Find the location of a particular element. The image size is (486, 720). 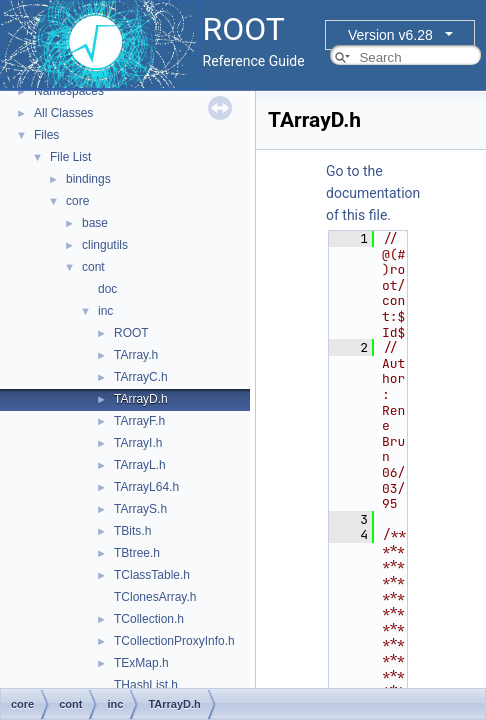

TArrayF.h is located at coordinates (139, 421).